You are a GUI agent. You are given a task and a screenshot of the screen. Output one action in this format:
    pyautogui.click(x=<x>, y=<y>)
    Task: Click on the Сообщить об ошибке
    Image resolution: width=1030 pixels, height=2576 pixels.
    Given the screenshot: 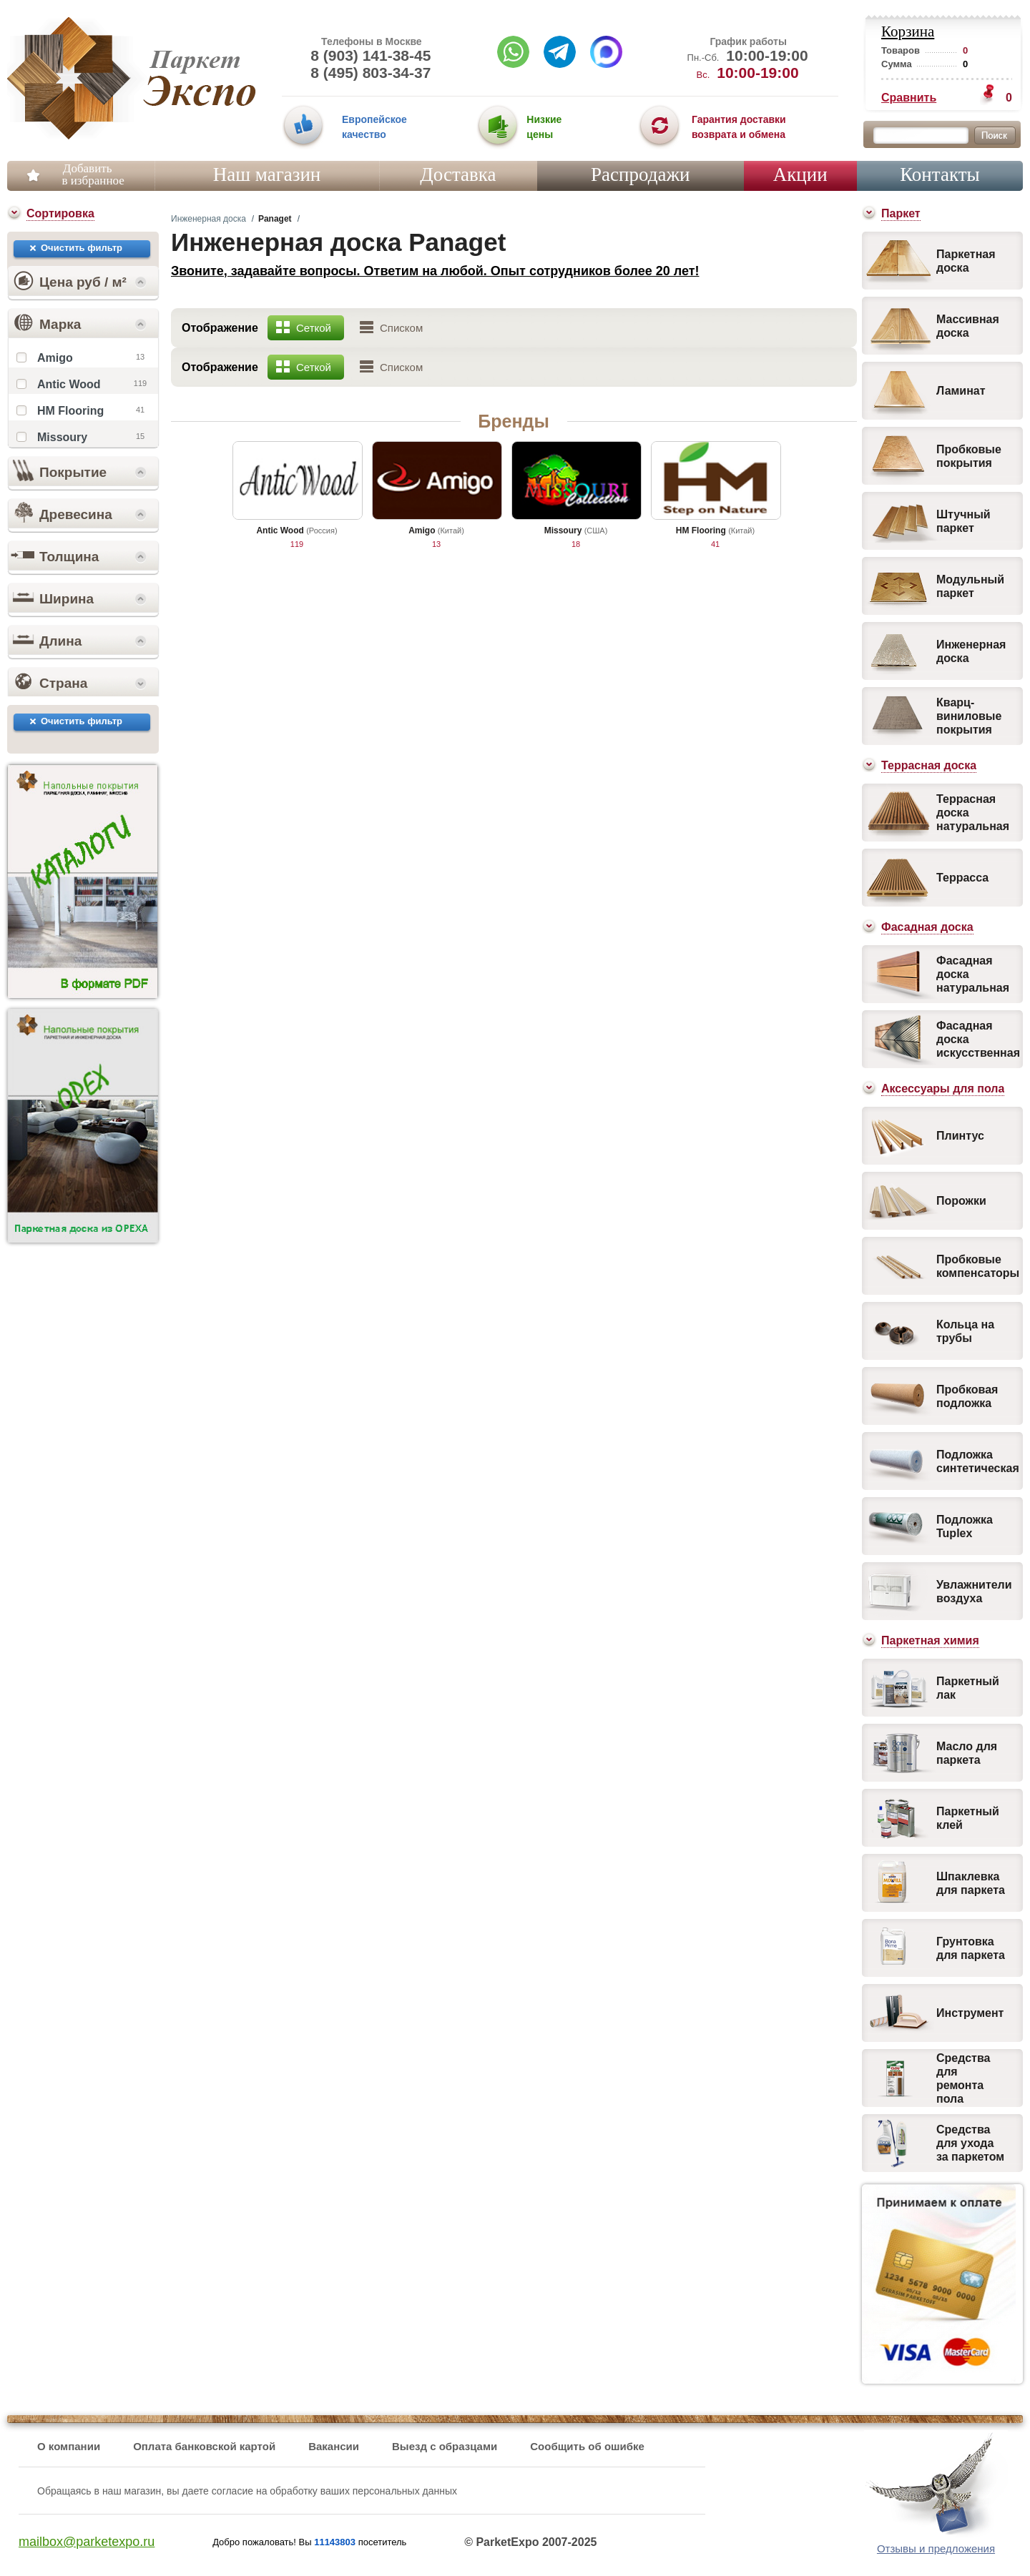 What is the action you would take?
    pyautogui.click(x=587, y=2446)
    